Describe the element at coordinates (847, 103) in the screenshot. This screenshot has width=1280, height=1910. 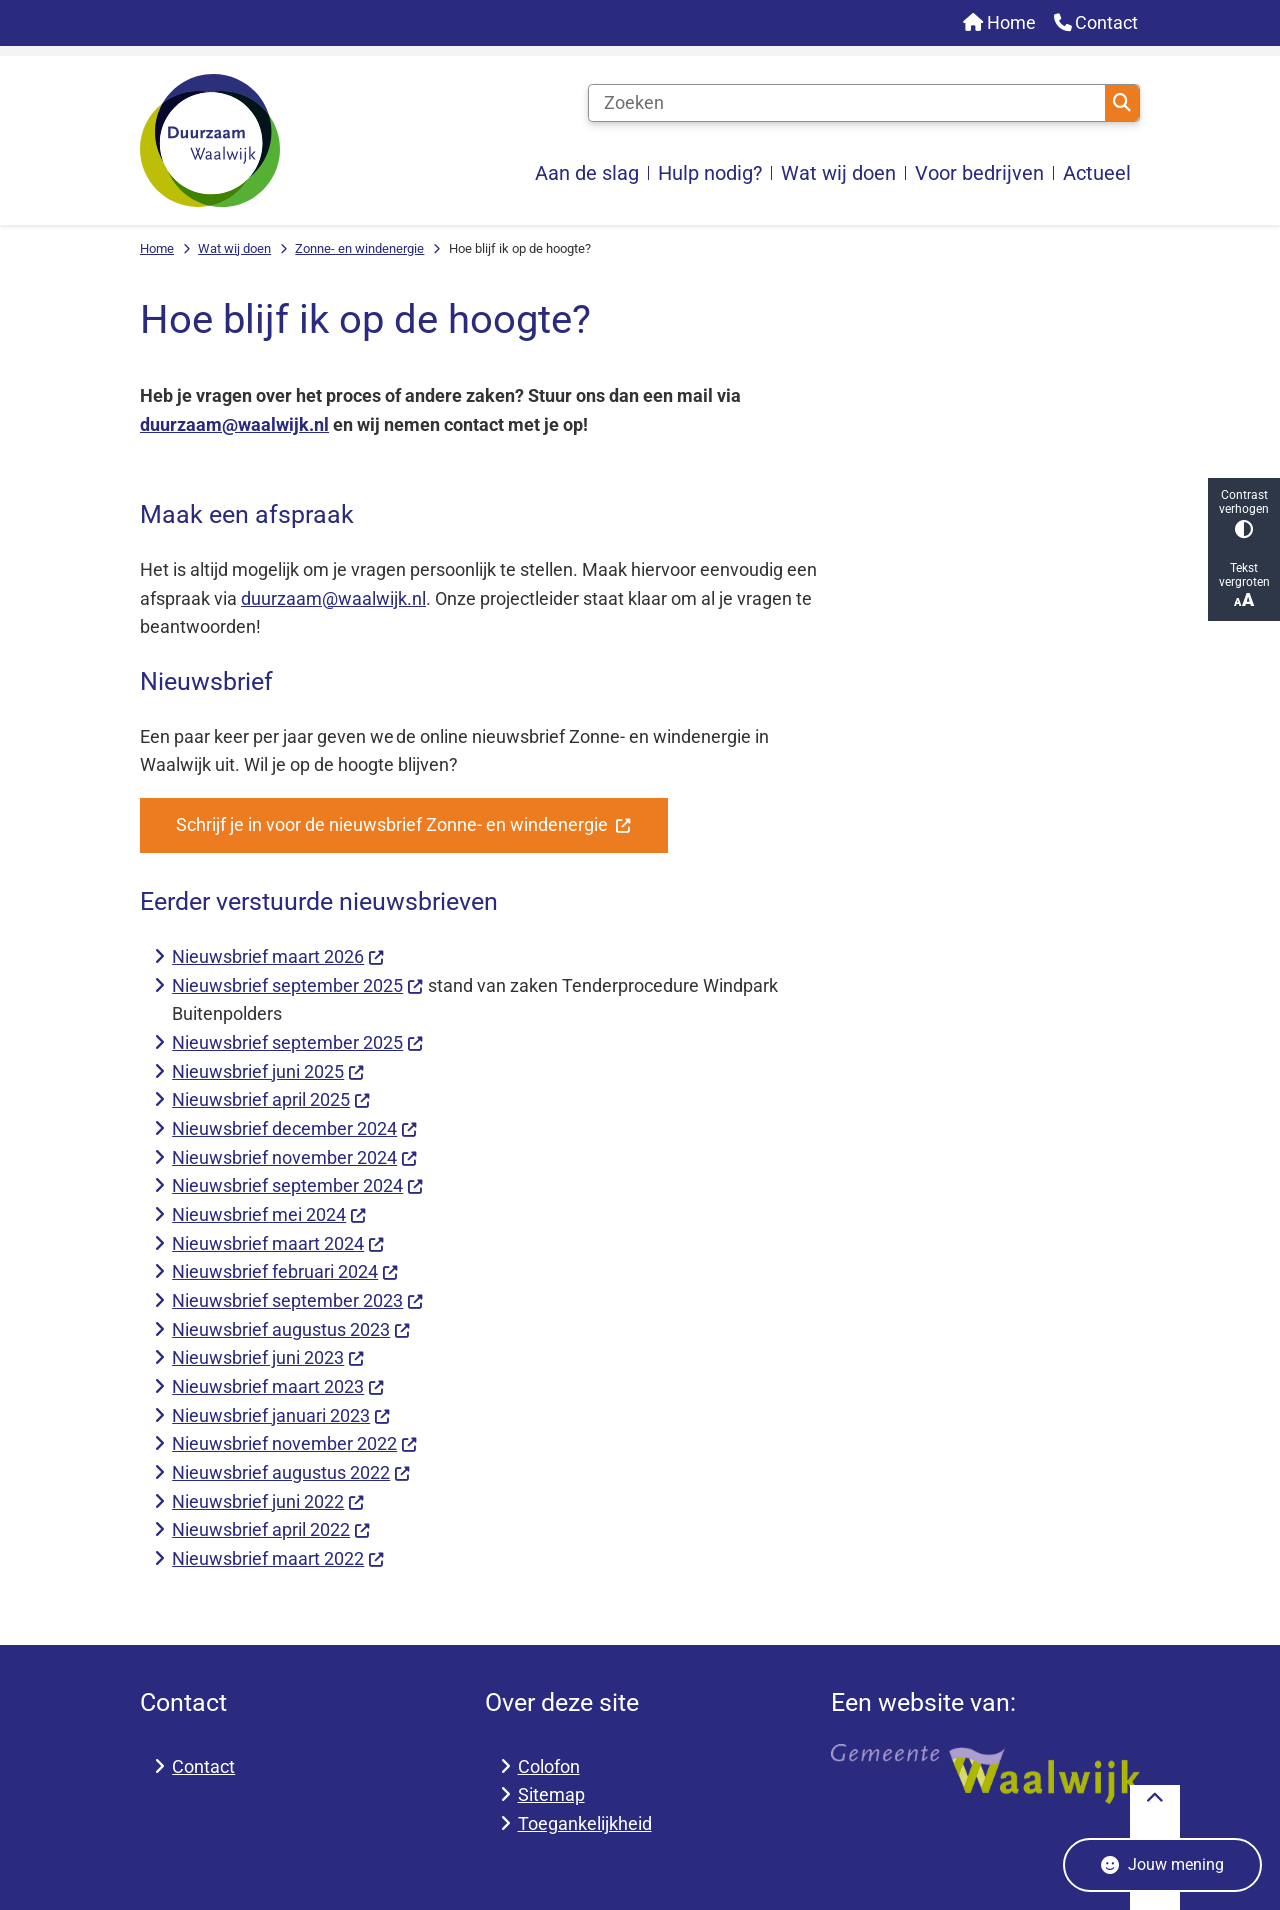
I see `[Zoeken]` at that location.